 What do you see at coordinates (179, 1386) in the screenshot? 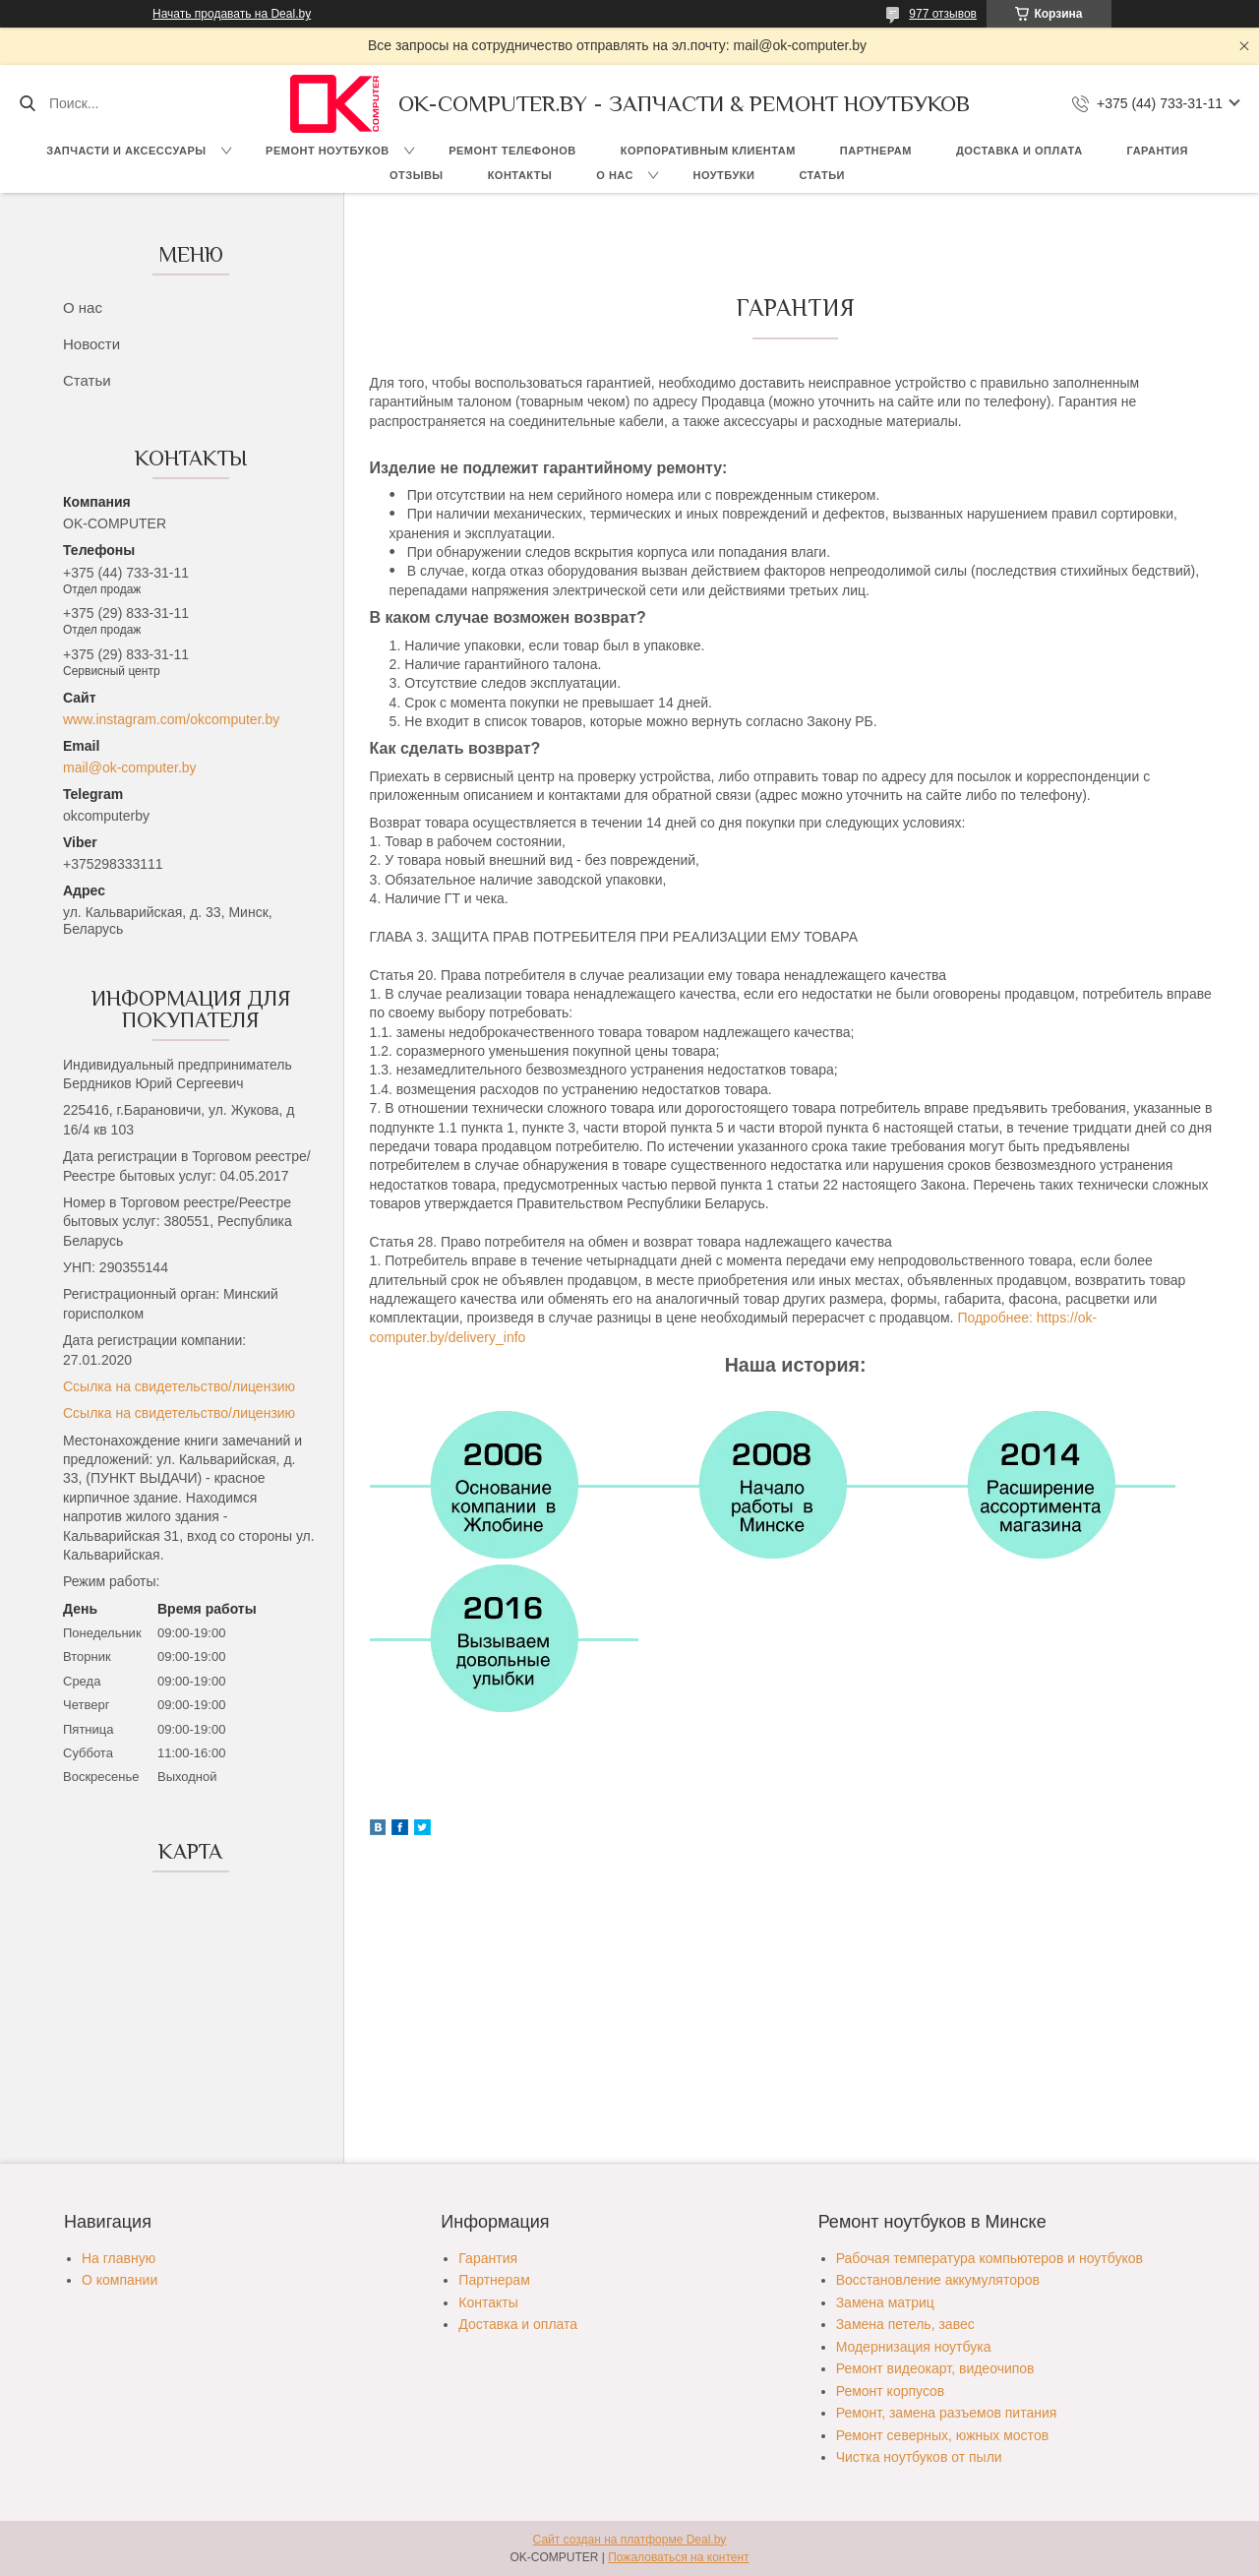
I see `Ссылка на свидетельство/лицензию` at bounding box center [179, 1386].